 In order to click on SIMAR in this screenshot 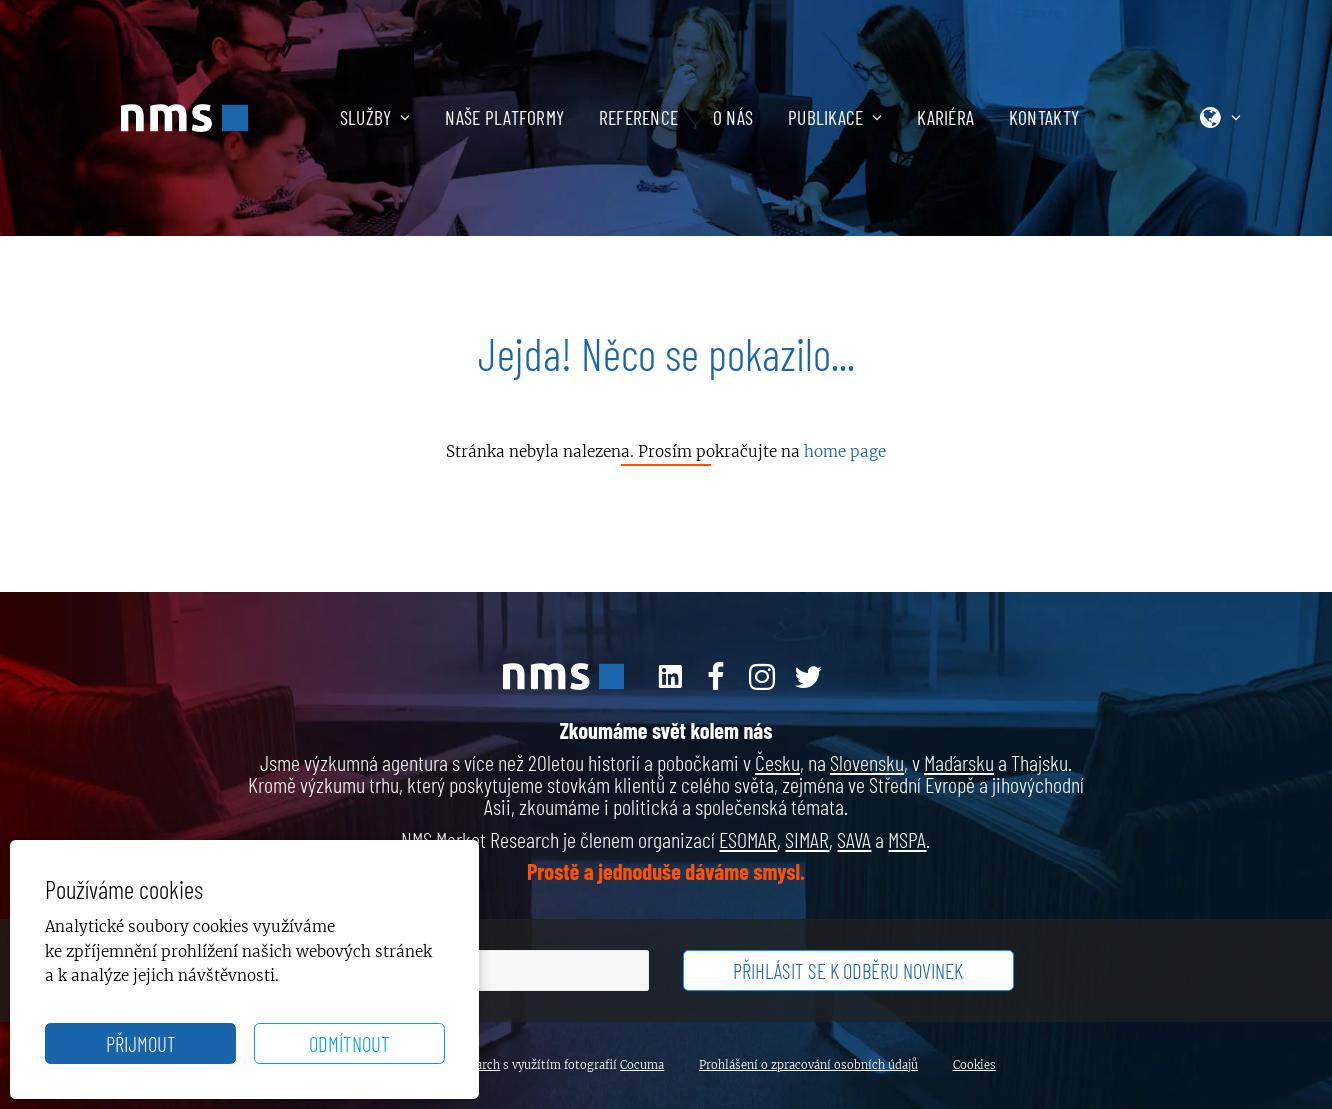, I will do `click(807, 839)`.